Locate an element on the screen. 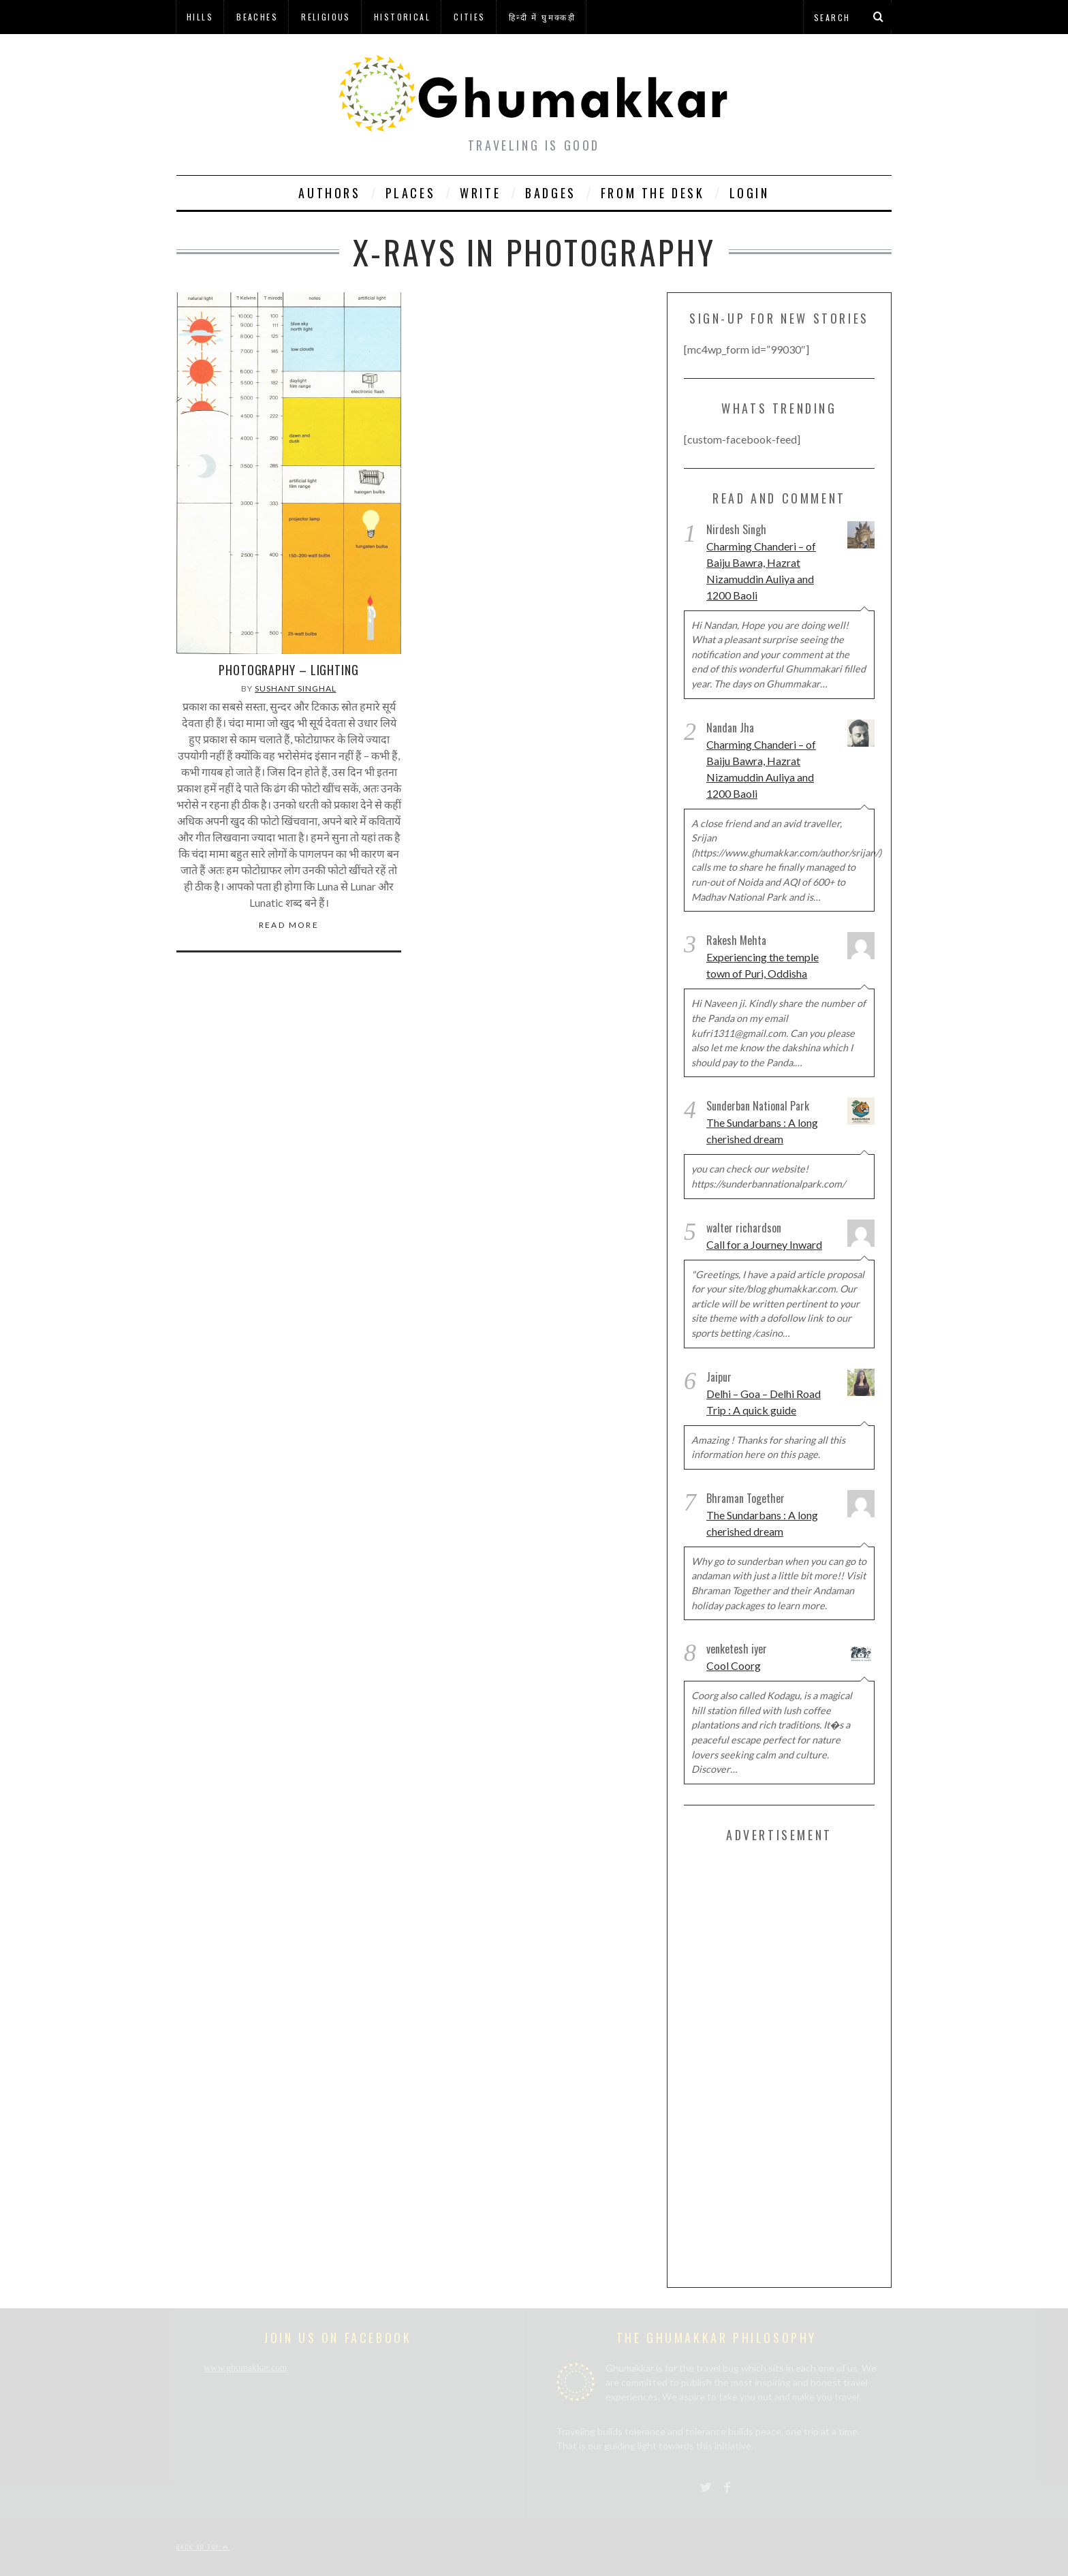 The width and height of the screenshot is (1068, 2576). Cool Coorg is located at coordinates (733, 1665).